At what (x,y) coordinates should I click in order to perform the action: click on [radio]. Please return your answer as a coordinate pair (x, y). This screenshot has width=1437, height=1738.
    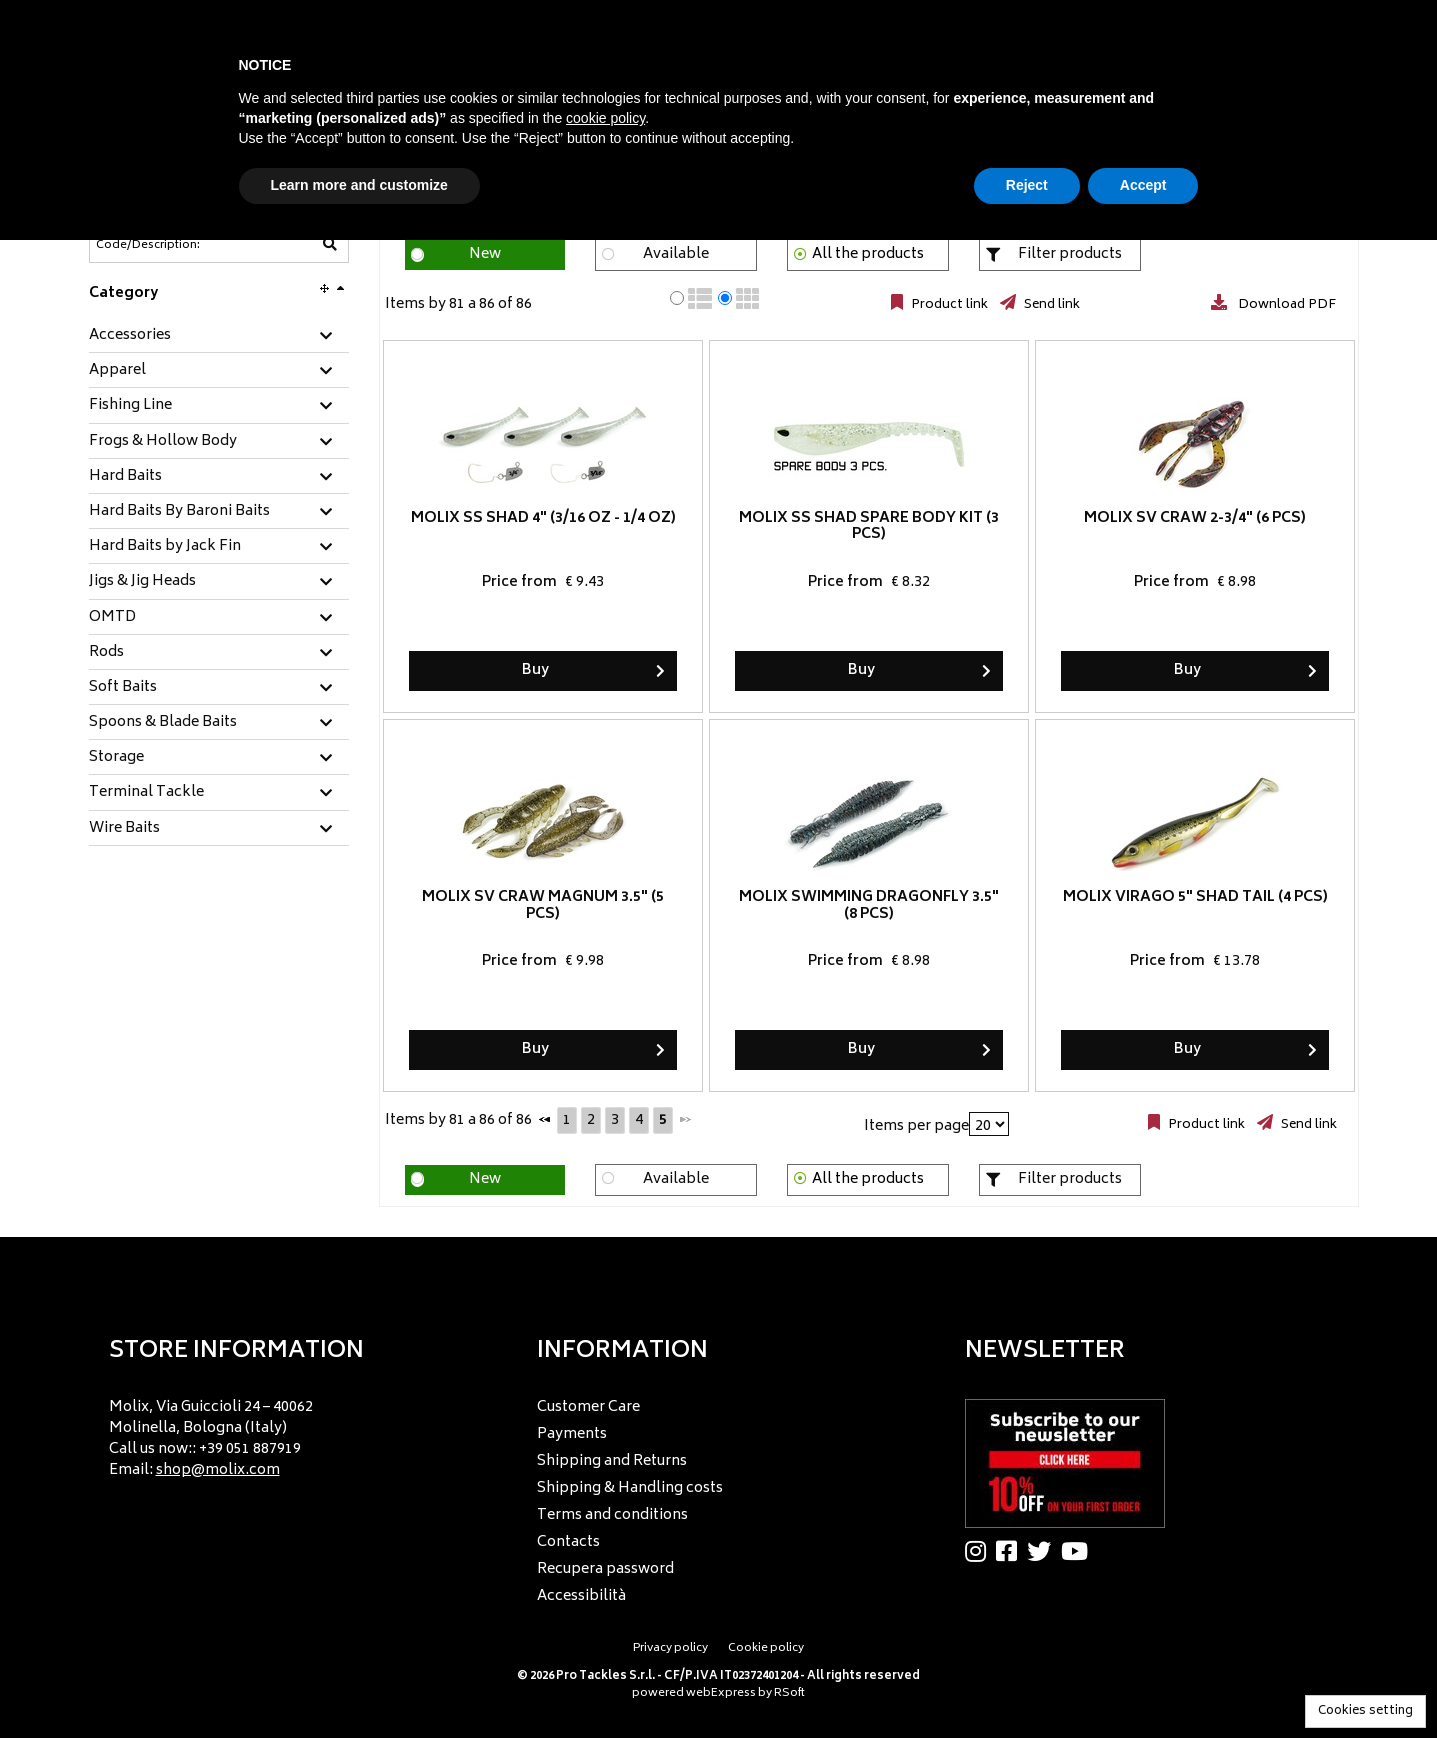
    Looking at the image, I should click on (677, 298).